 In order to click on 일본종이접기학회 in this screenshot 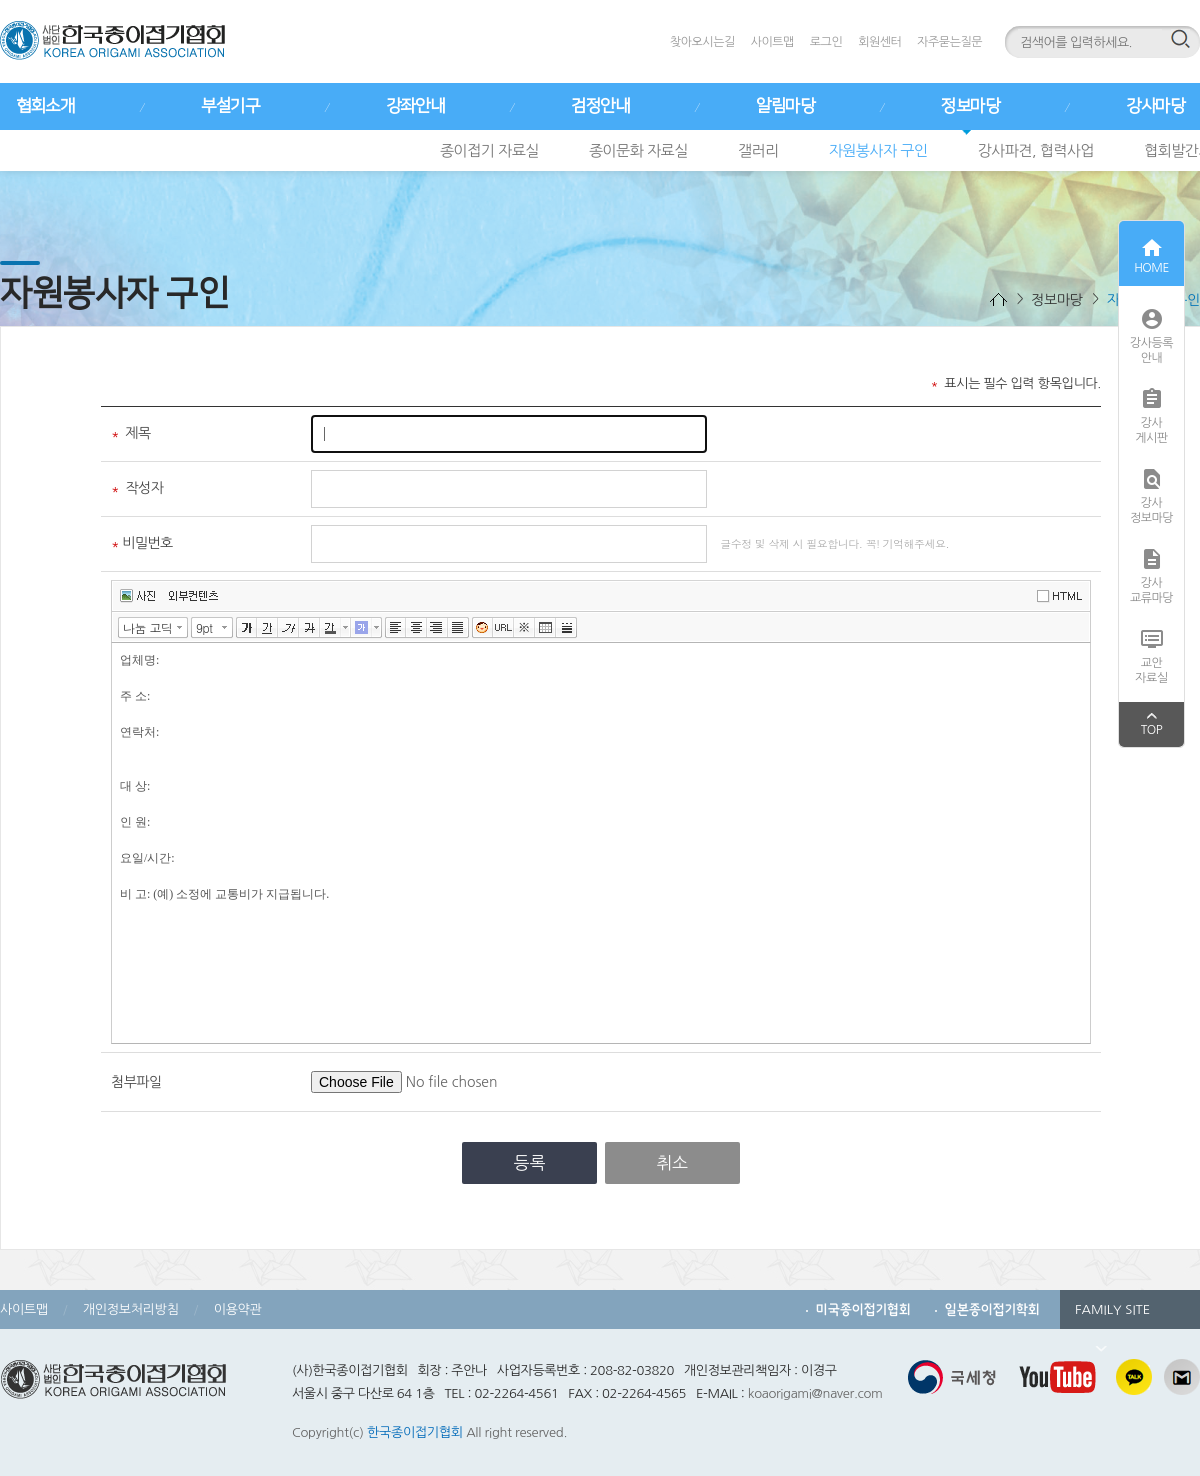, I will do `click(992, 1309)`.